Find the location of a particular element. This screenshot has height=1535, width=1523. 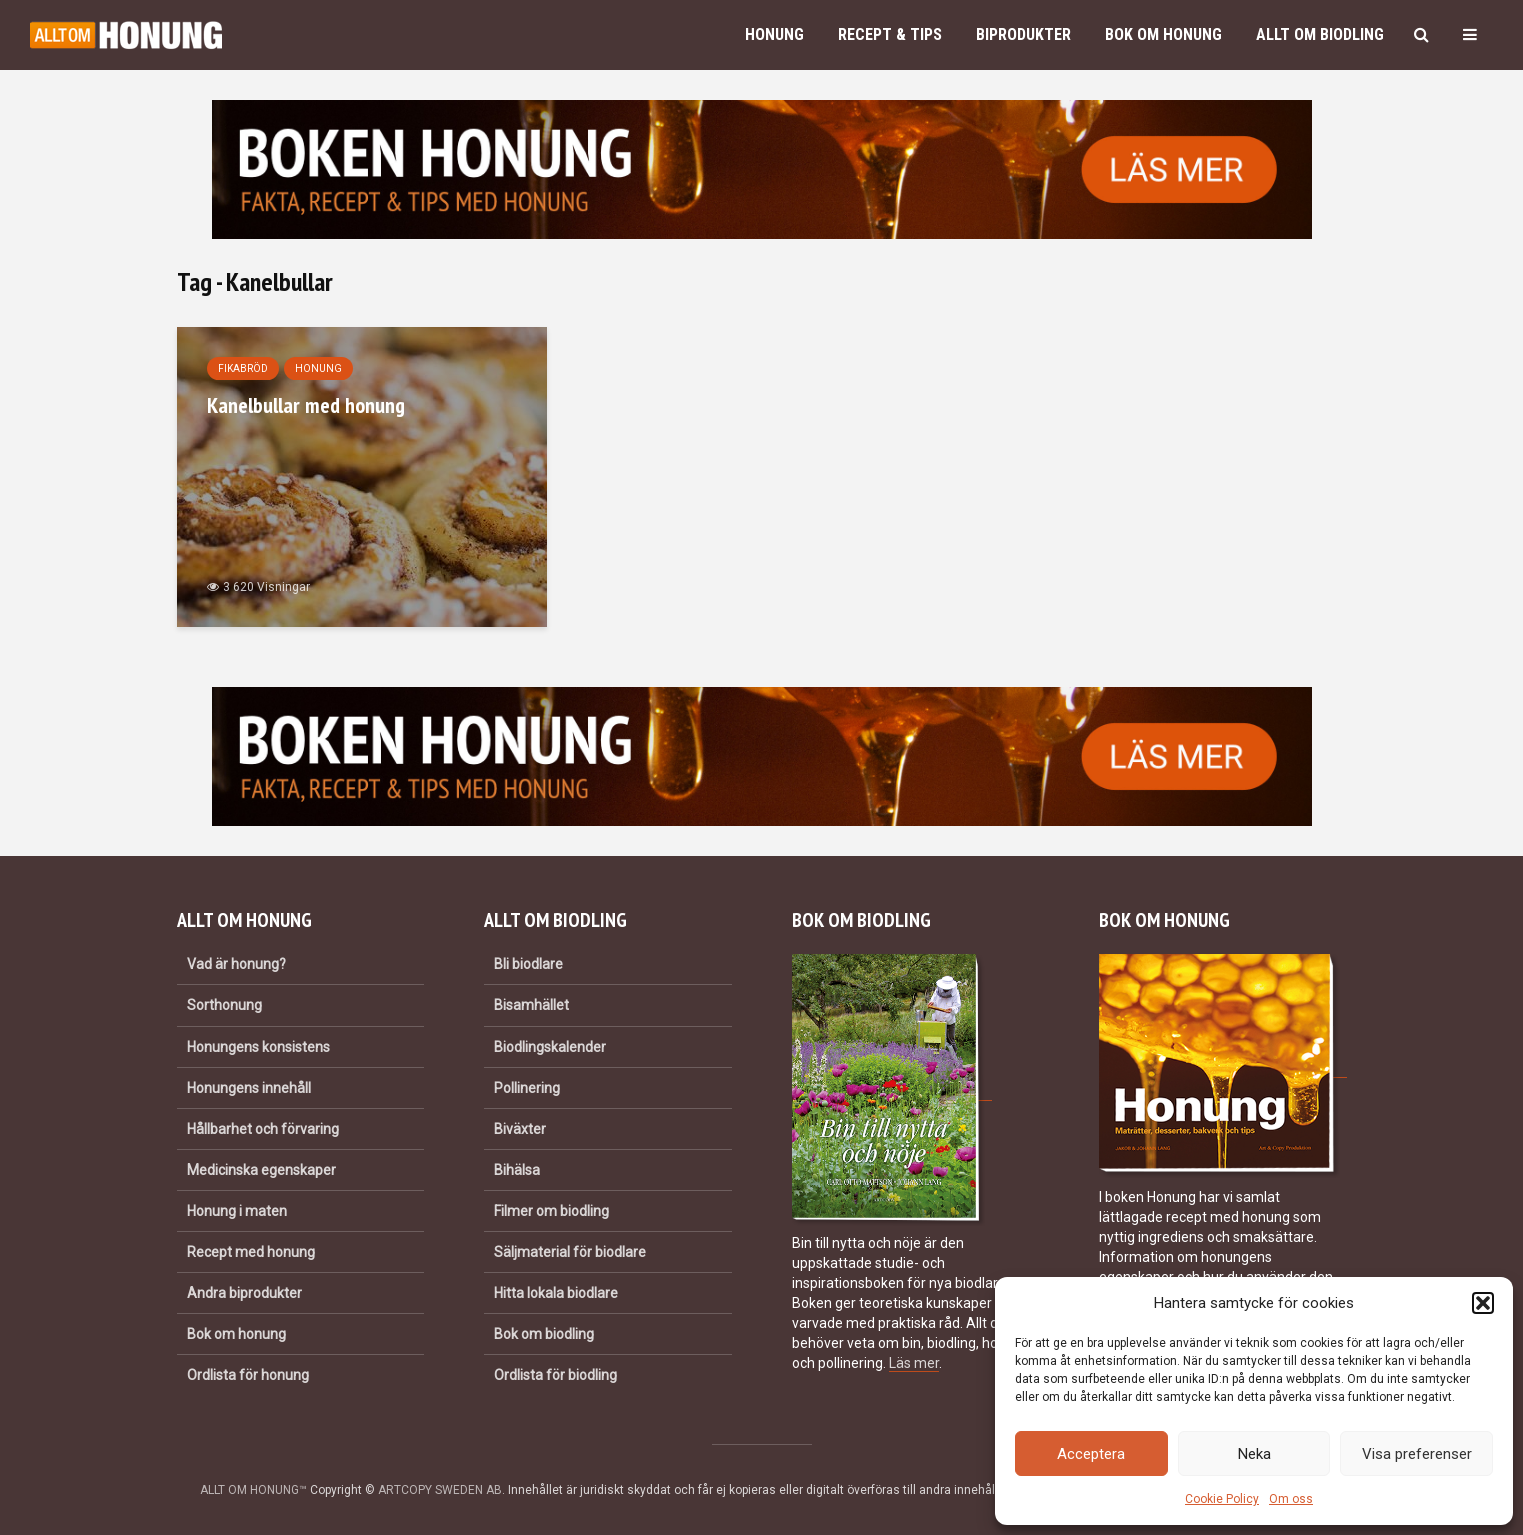

Hitta lokala biodlare is located at coordinates (556, 1293).